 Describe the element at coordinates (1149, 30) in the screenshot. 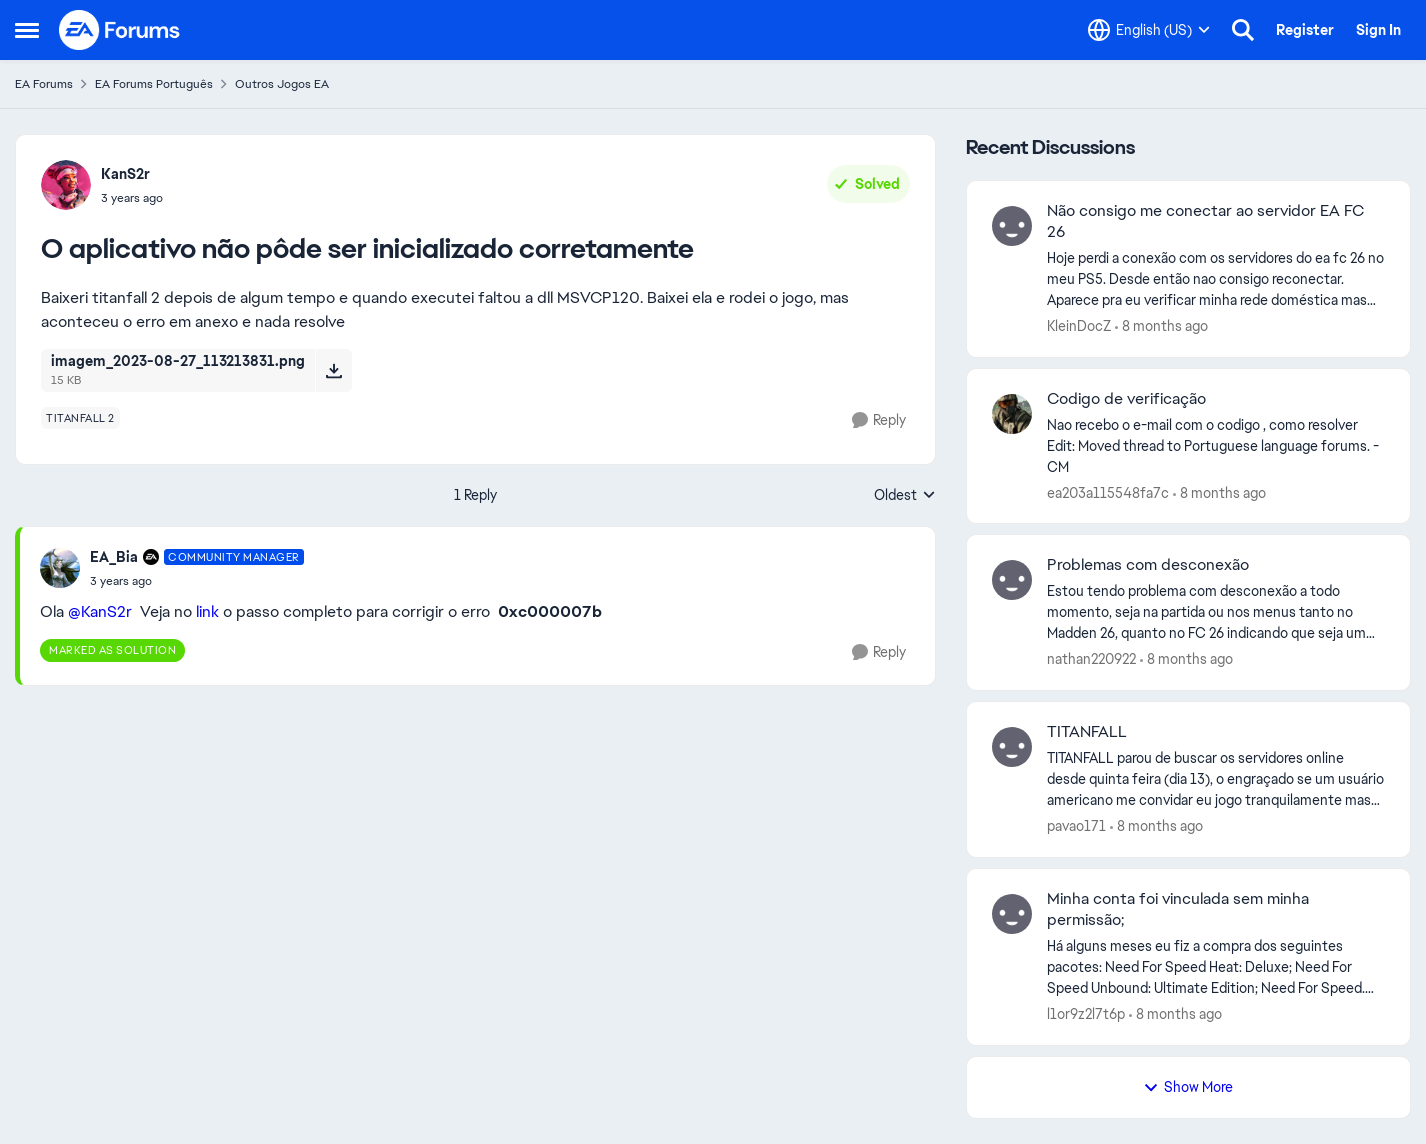

I see `[Language selector]` at that location.